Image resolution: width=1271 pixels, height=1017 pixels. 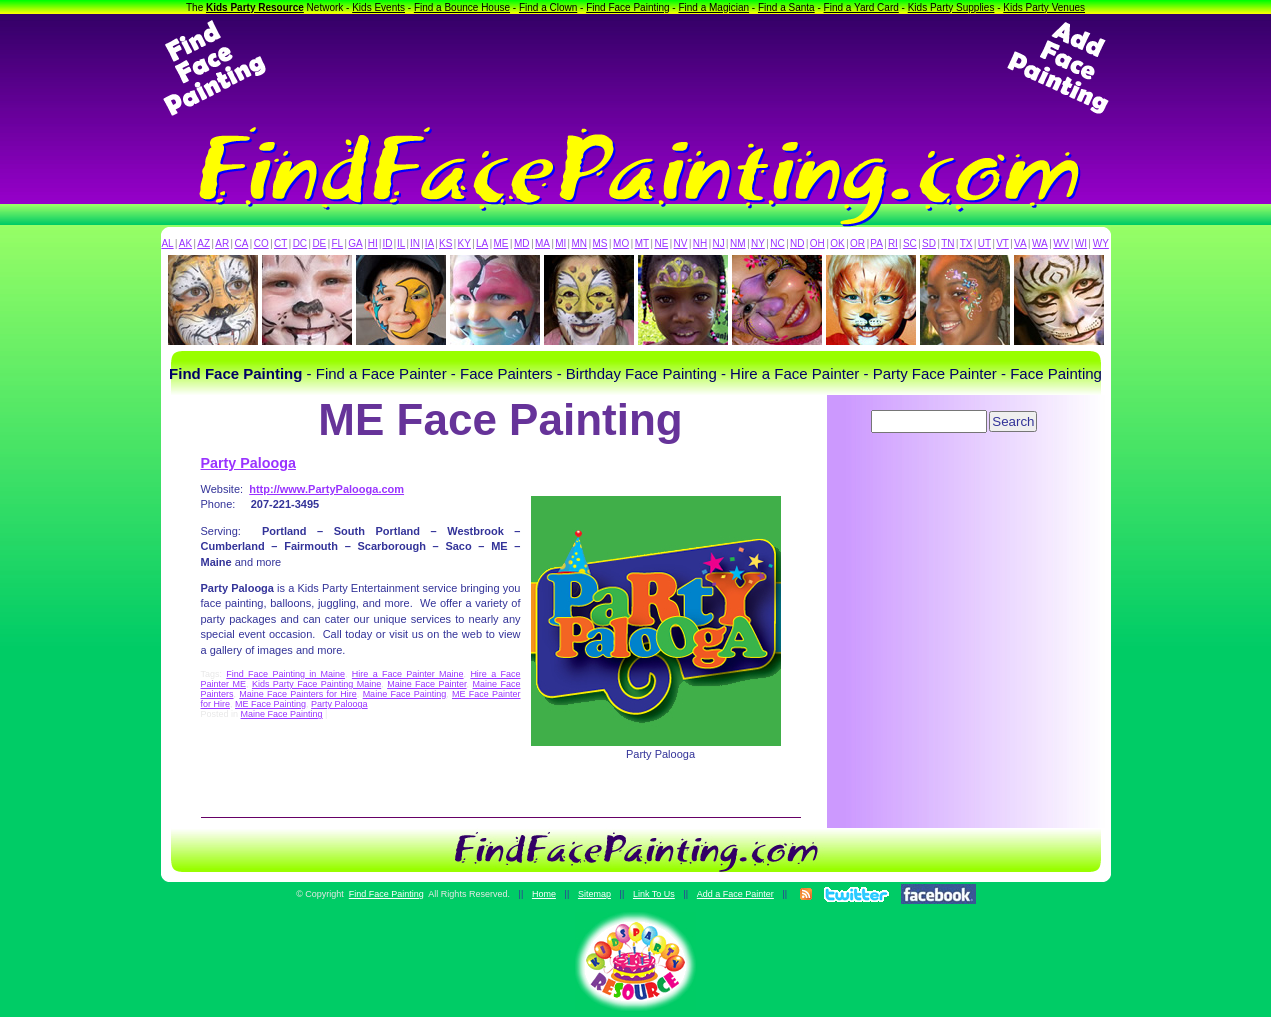 What do you see at coordinates (387, 243) in the screenshot?
I see `ID` at bounding box center [387, 243].